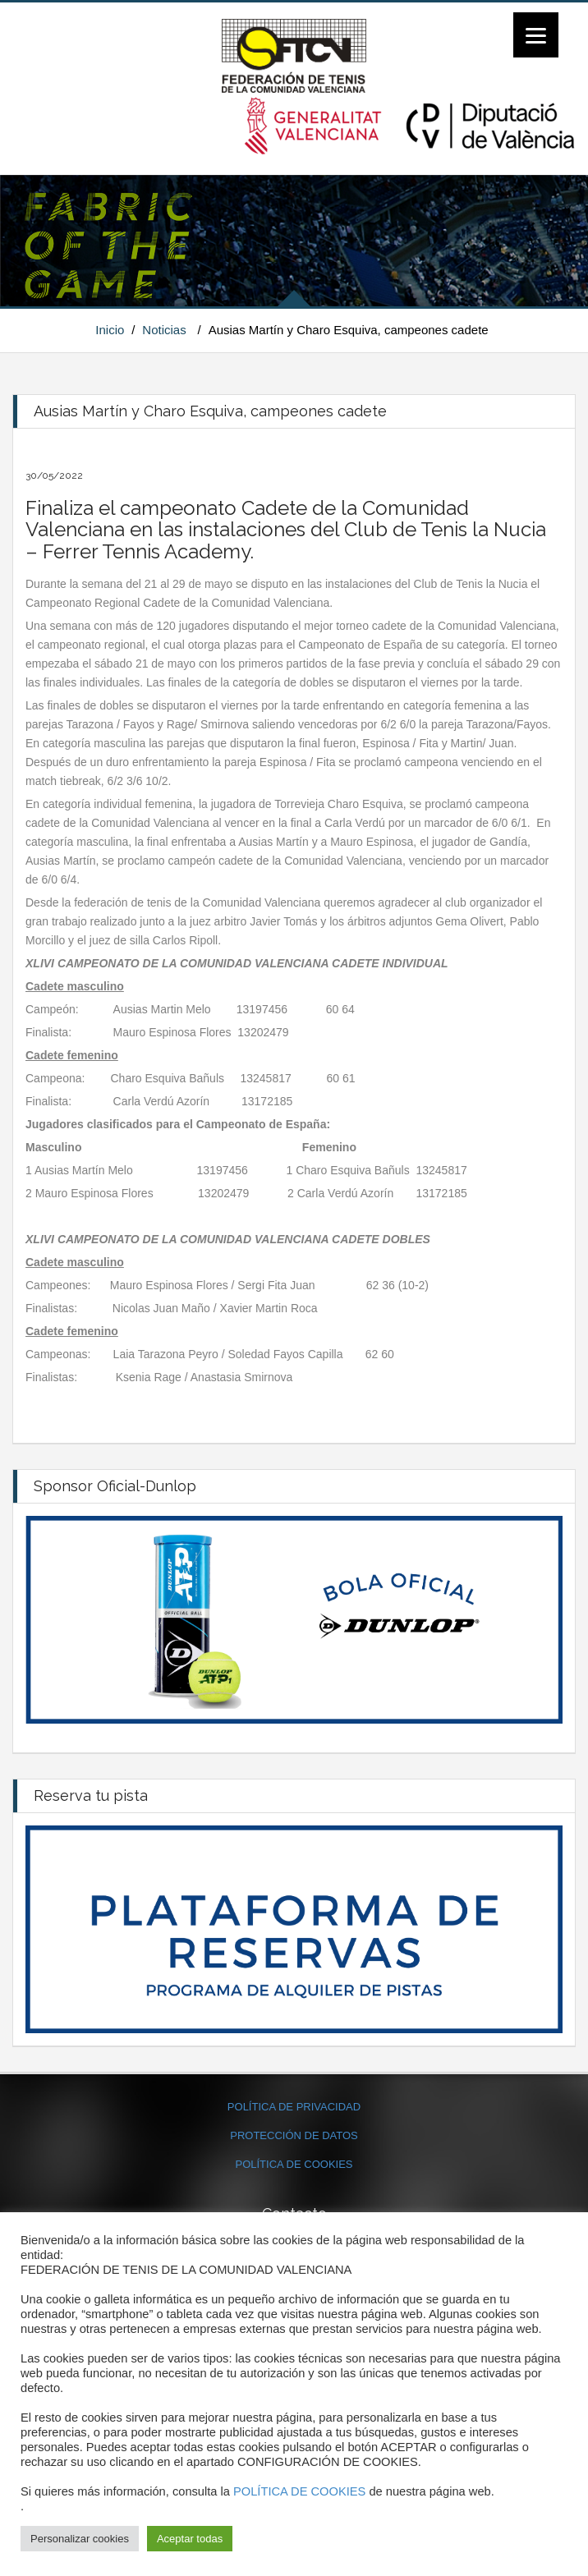 The width and height of the screenshot is (588, 2576). What do you see at coordinates (535, 34) in the screenshot?
I see `[Menu]` at bounding box center [535, 34].